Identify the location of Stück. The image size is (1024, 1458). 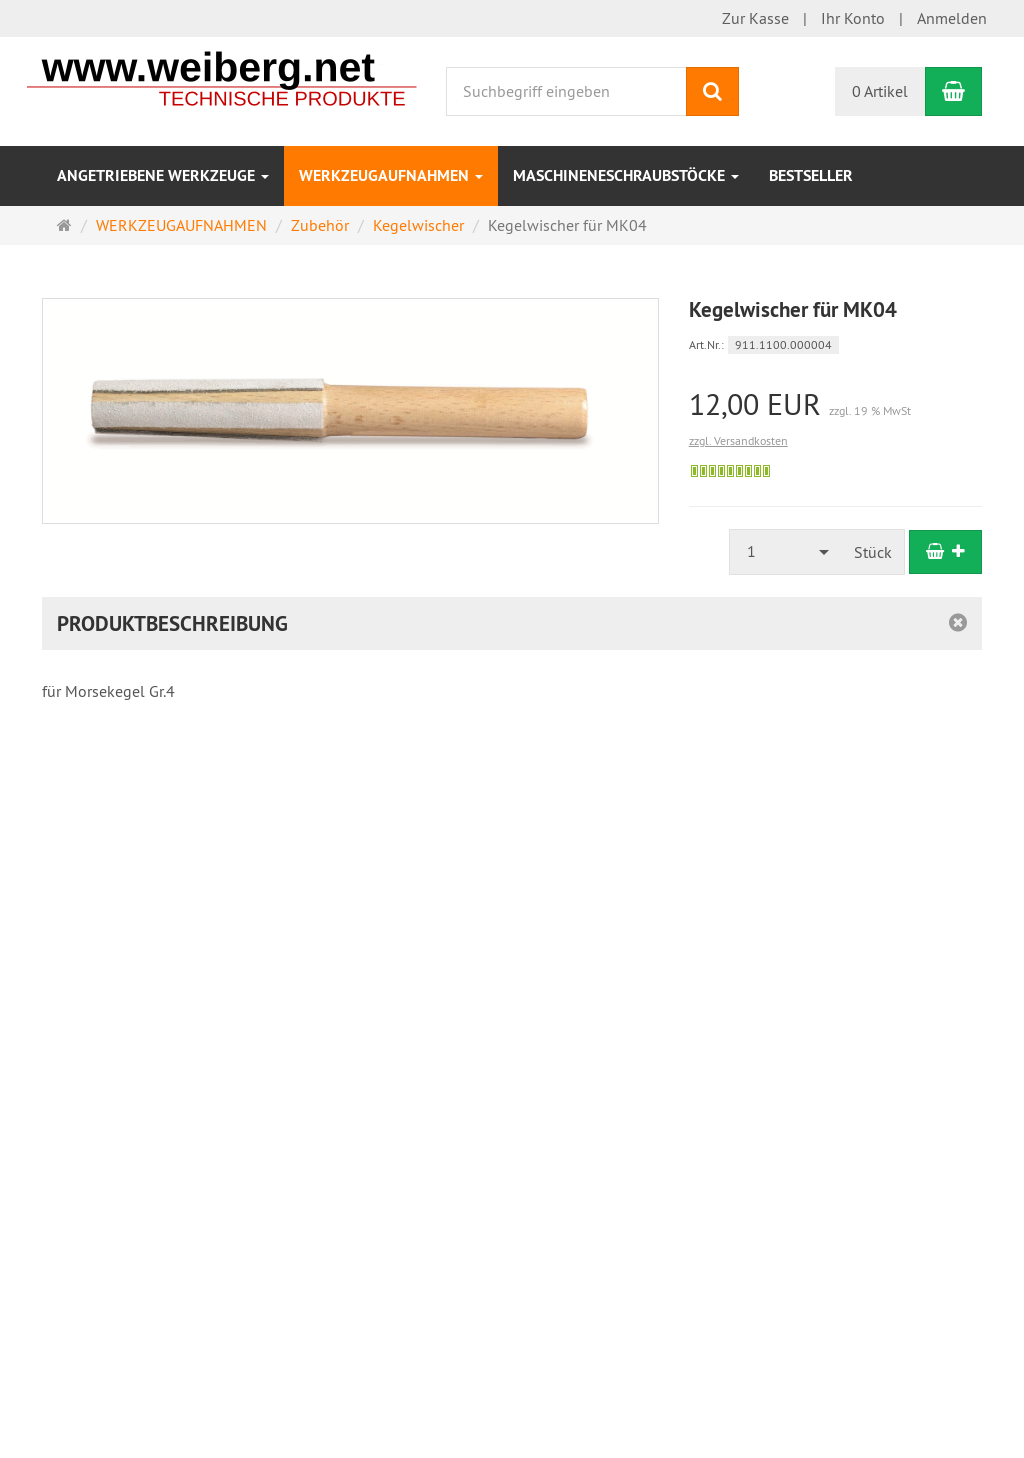
(873, 552).